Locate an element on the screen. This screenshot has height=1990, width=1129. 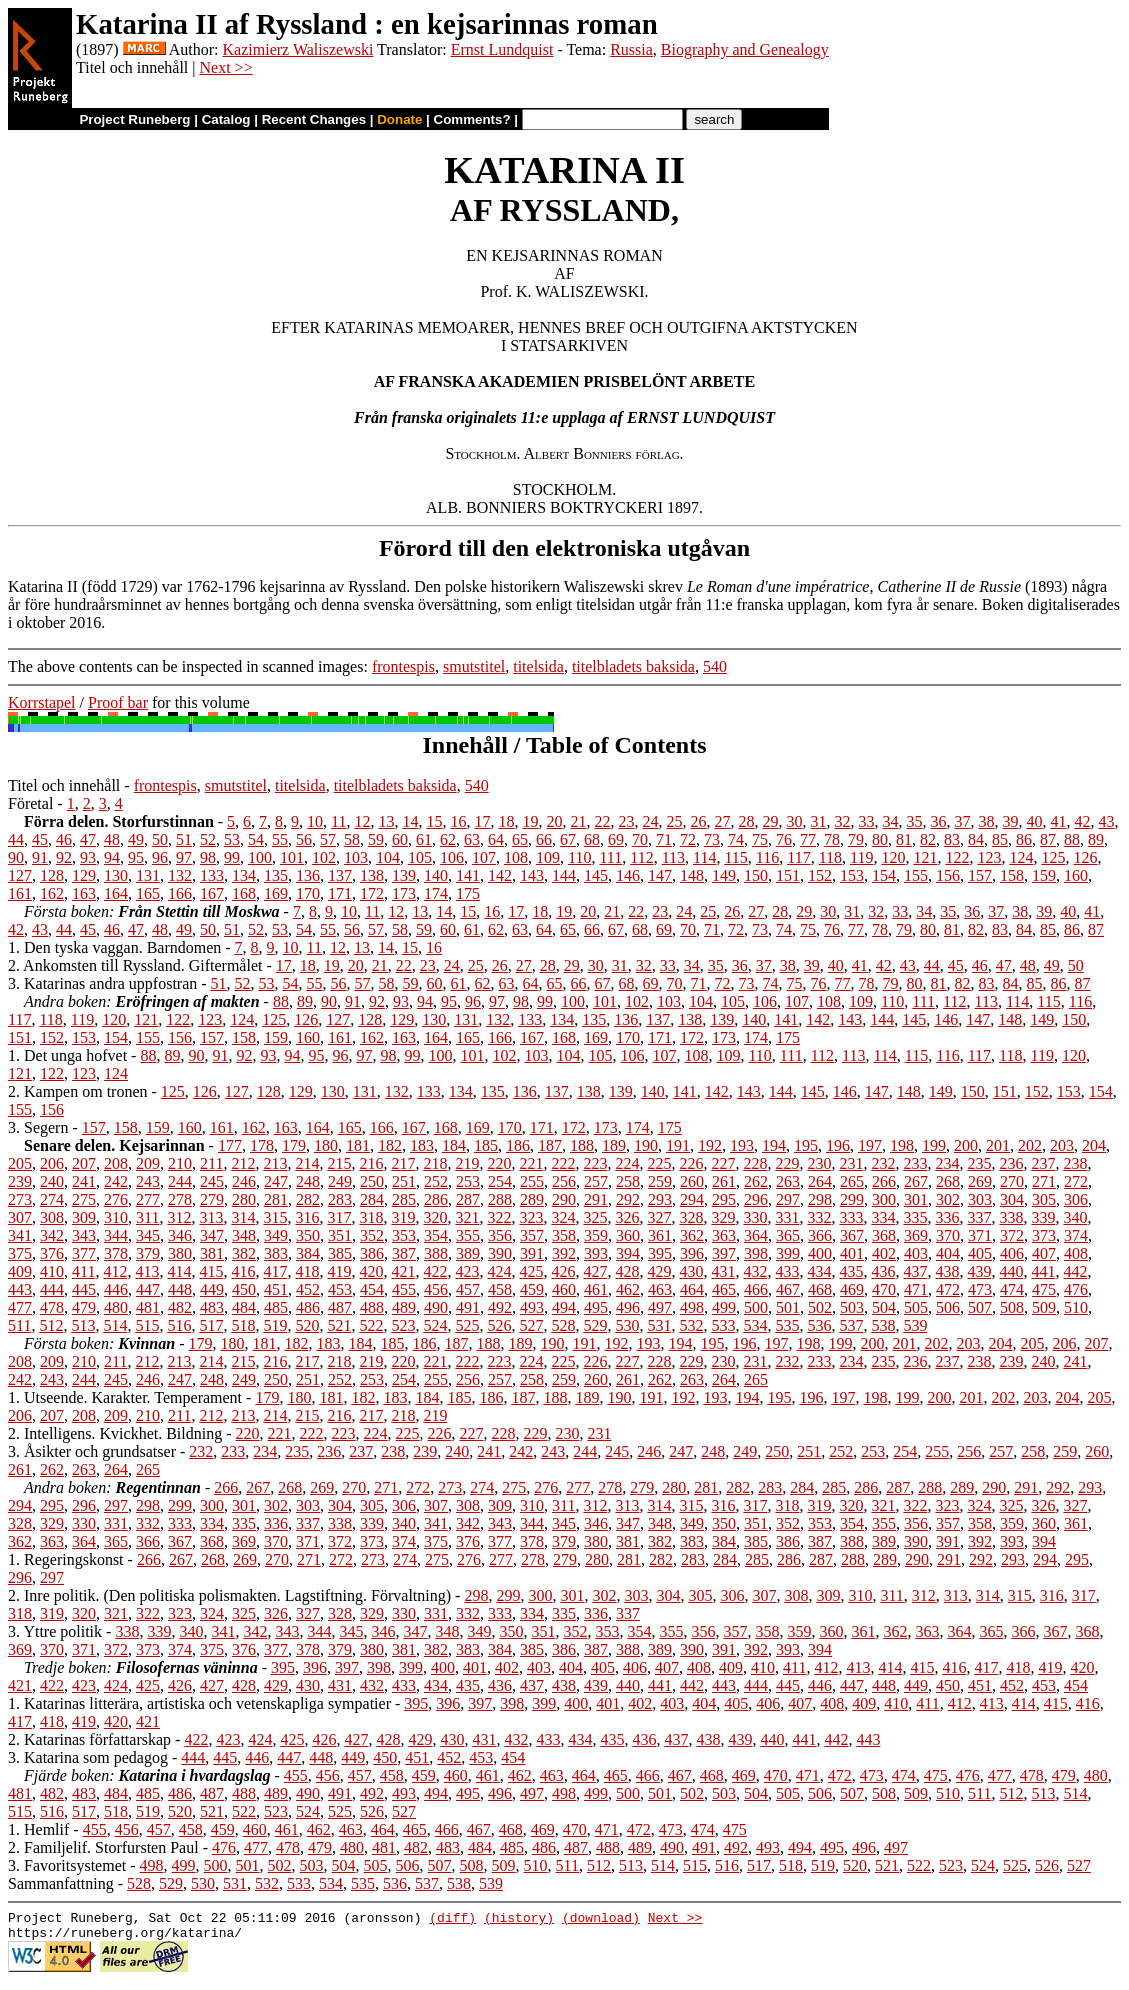
484 is located at coordinates (244, 1307).